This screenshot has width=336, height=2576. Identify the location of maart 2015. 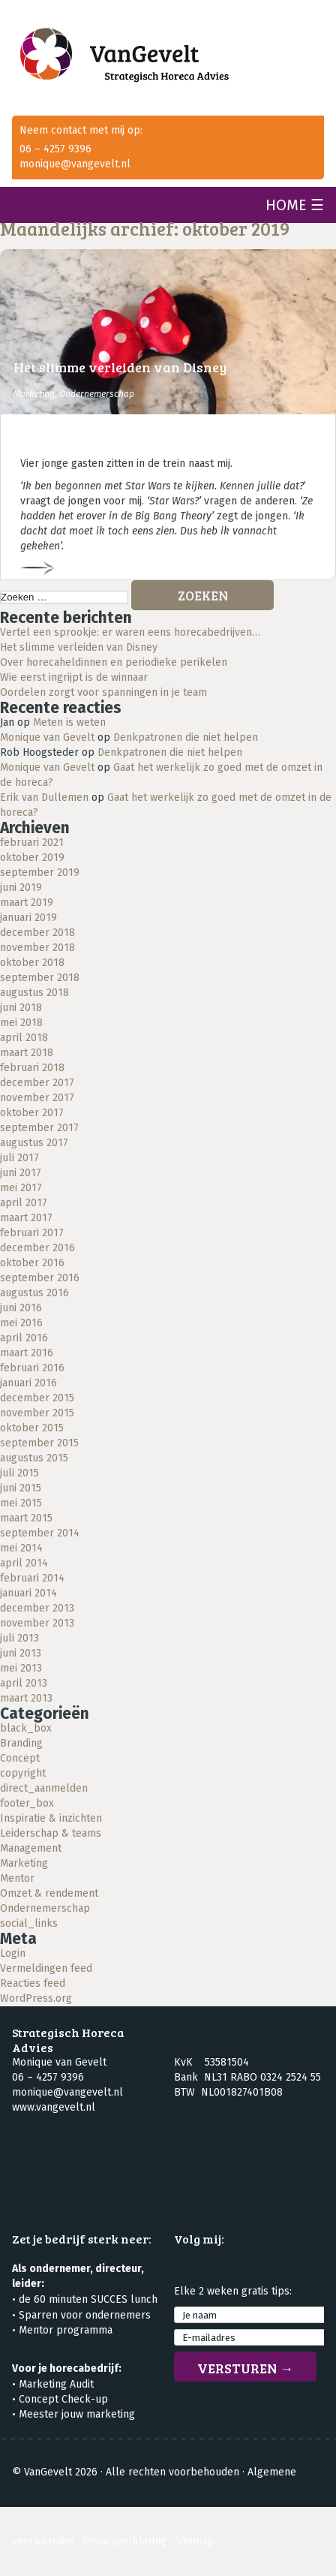
(26, 1518).